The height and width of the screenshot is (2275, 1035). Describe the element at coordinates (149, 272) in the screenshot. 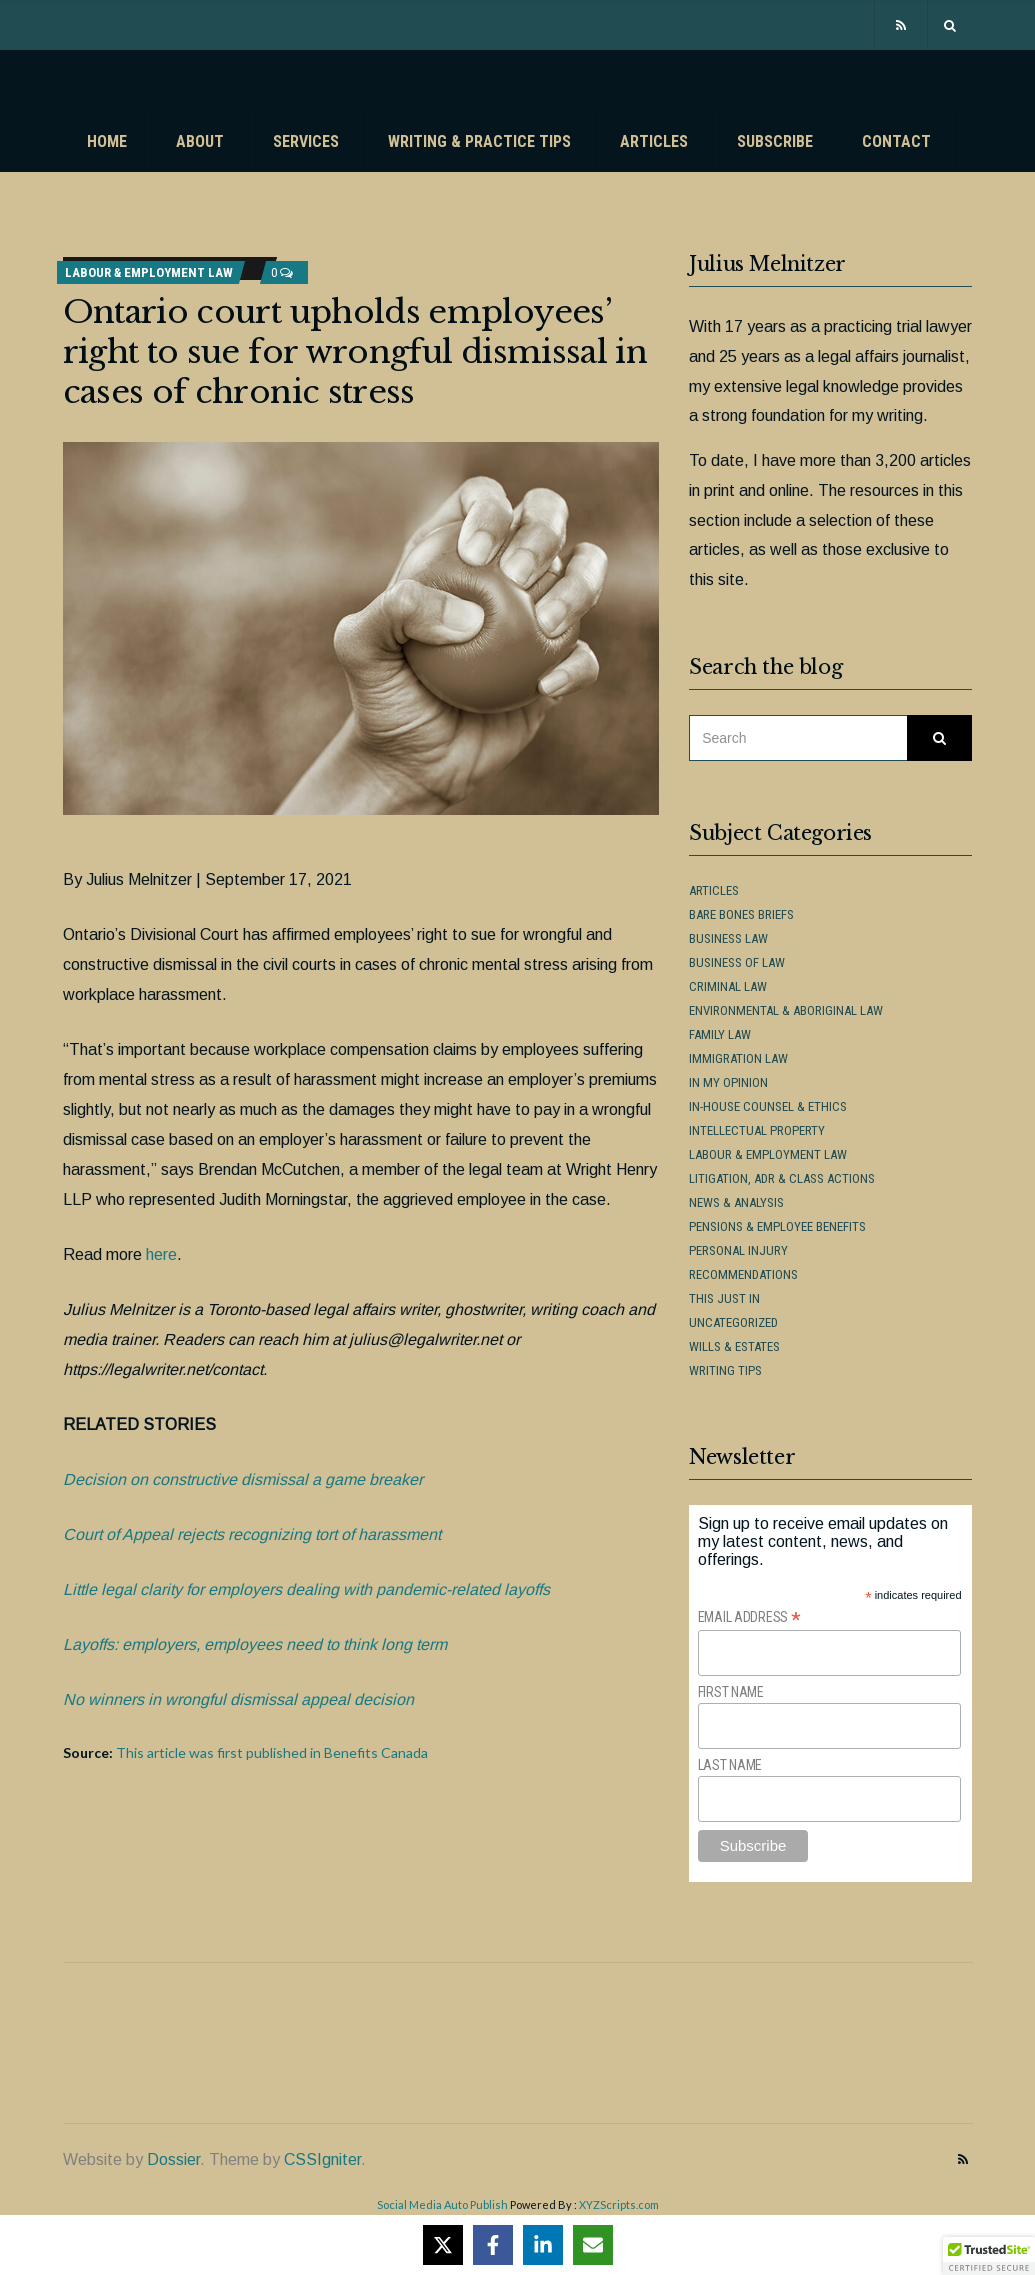

I see `Labour & Employment Law` at that location.